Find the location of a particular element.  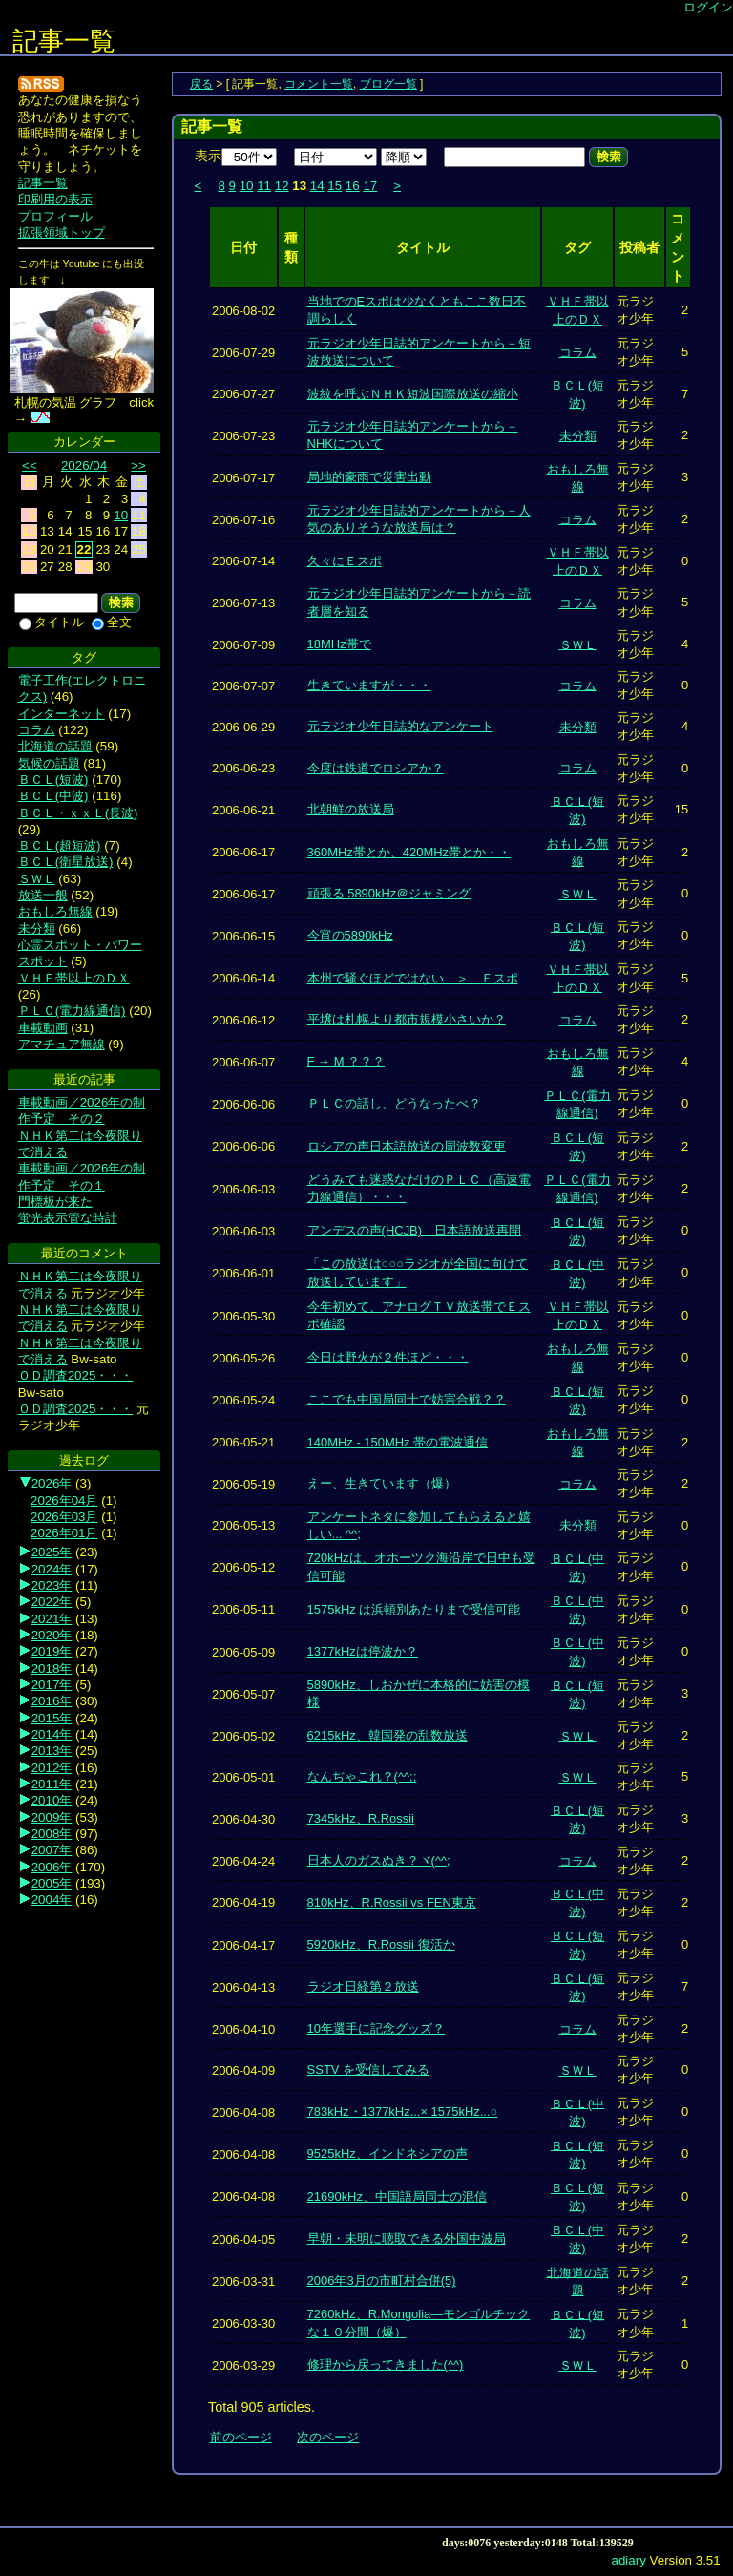

140MHz - 150MHz 帯の電波通信 is located at coordinates (398, 1442).